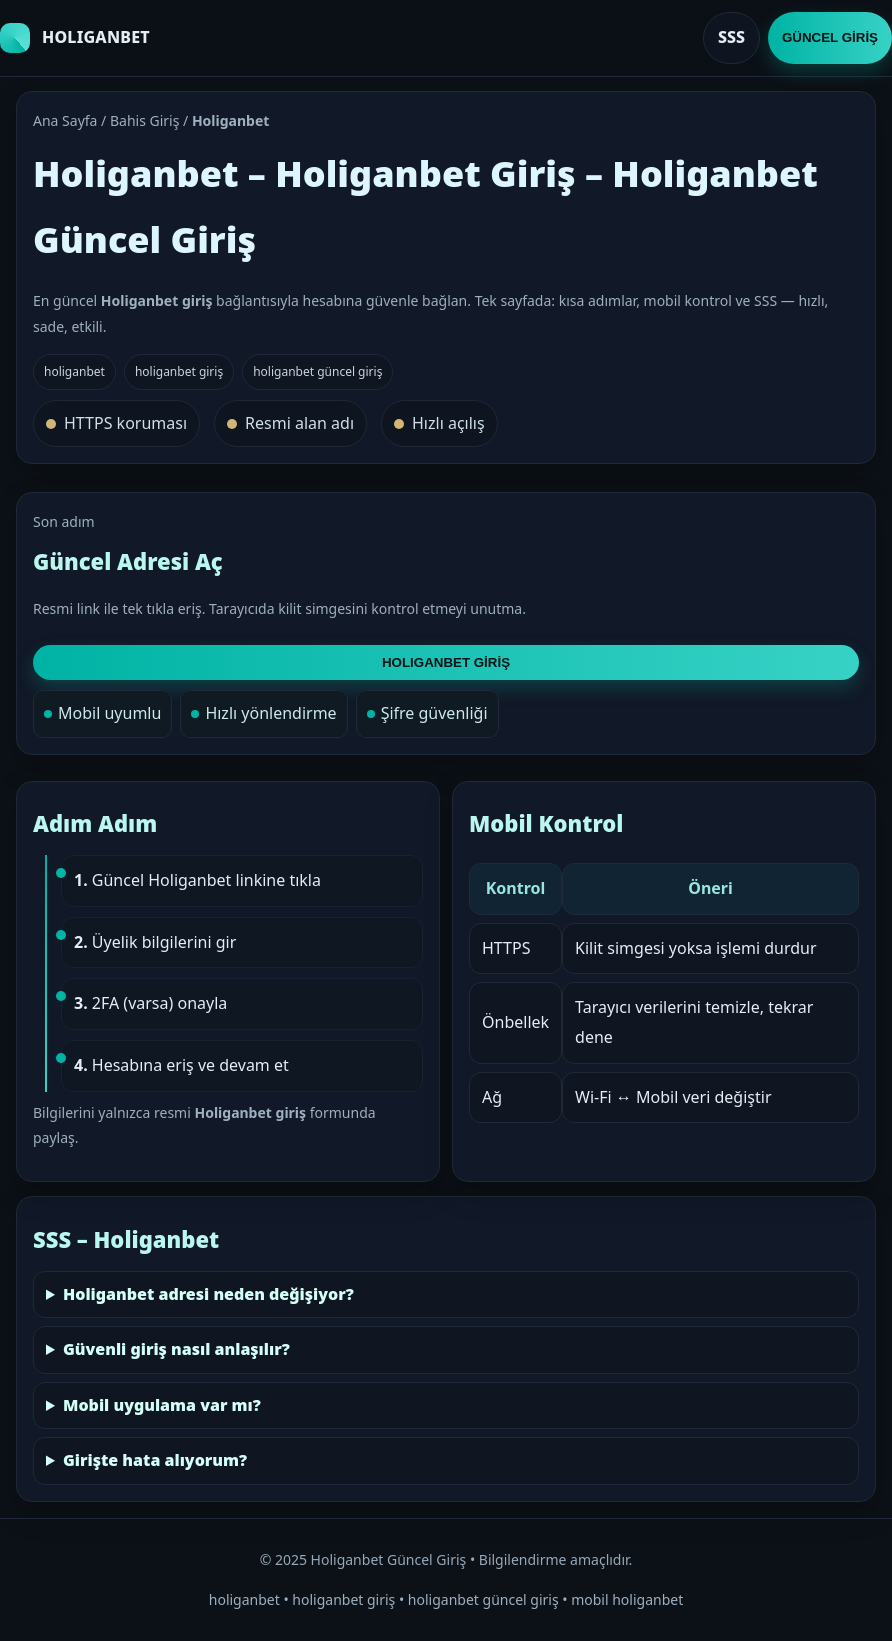 The width and height of the screenshot is (892, 1641). Describe the element at coordinates (162, 1405) in the screenshot. I see `Mobil uygulama var mı?` at that location.